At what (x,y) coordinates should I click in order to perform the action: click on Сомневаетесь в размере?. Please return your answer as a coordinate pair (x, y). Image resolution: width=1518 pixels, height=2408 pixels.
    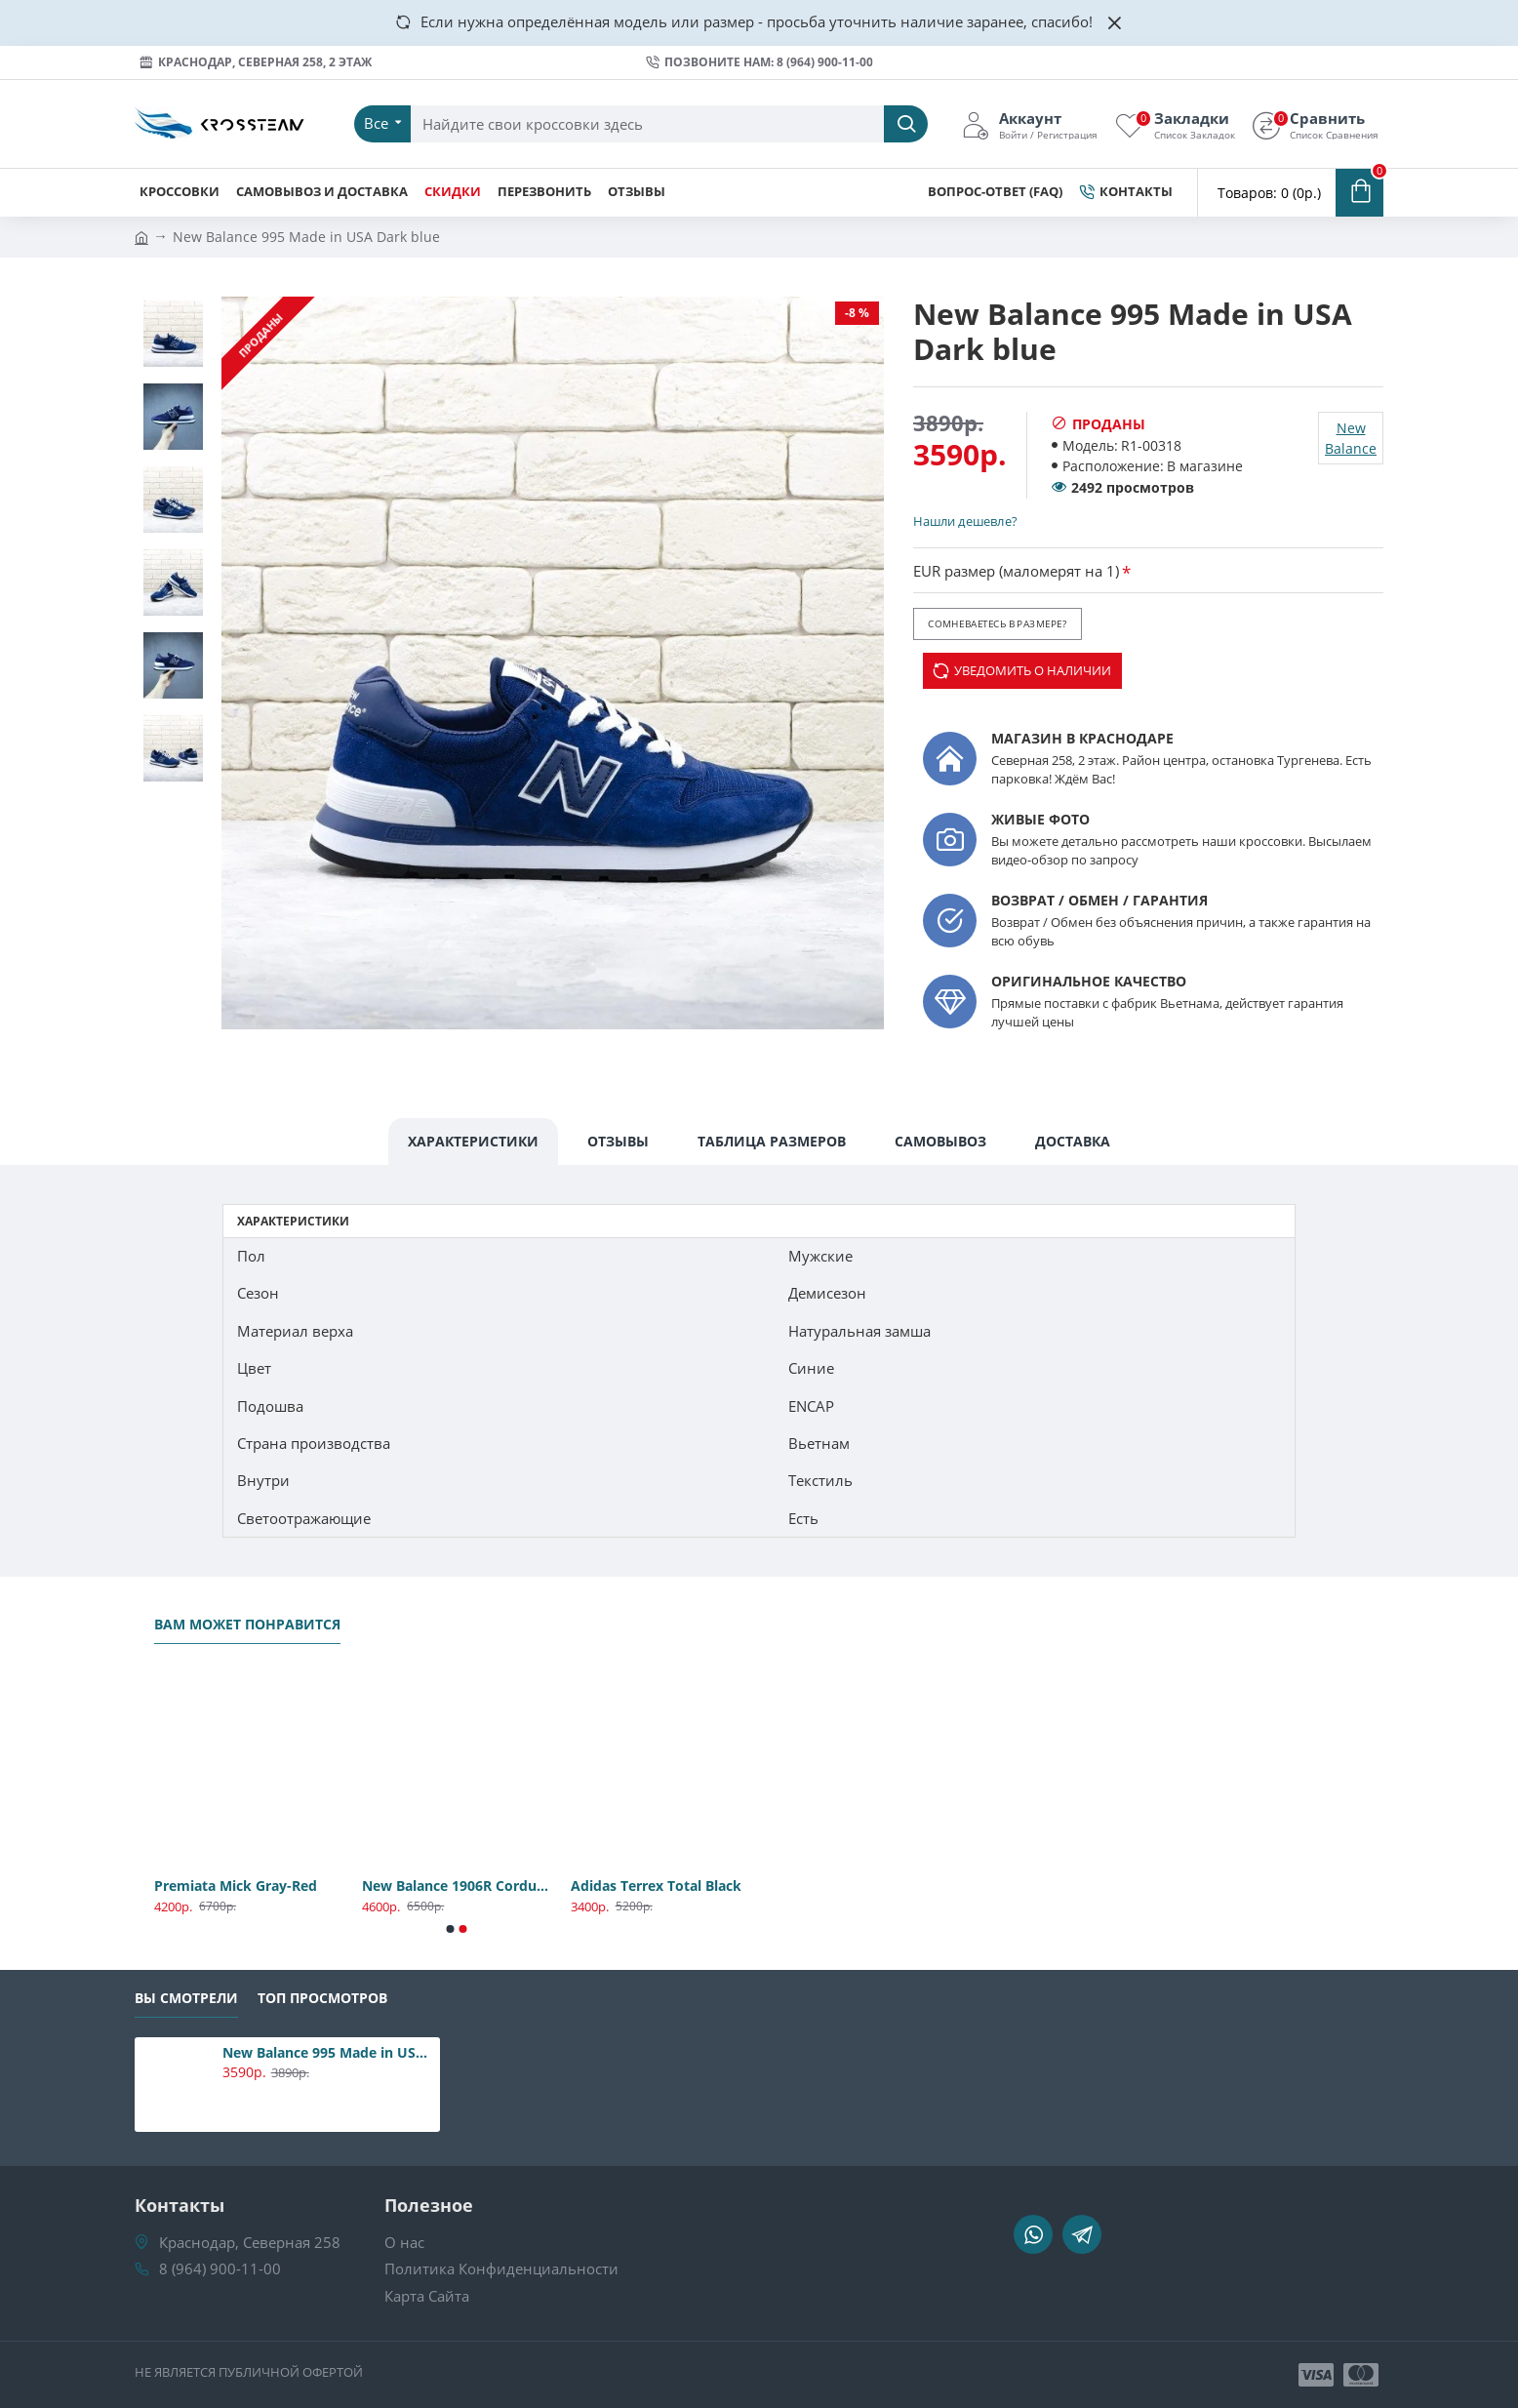
    Looking at the image, I should click on (997, 623).